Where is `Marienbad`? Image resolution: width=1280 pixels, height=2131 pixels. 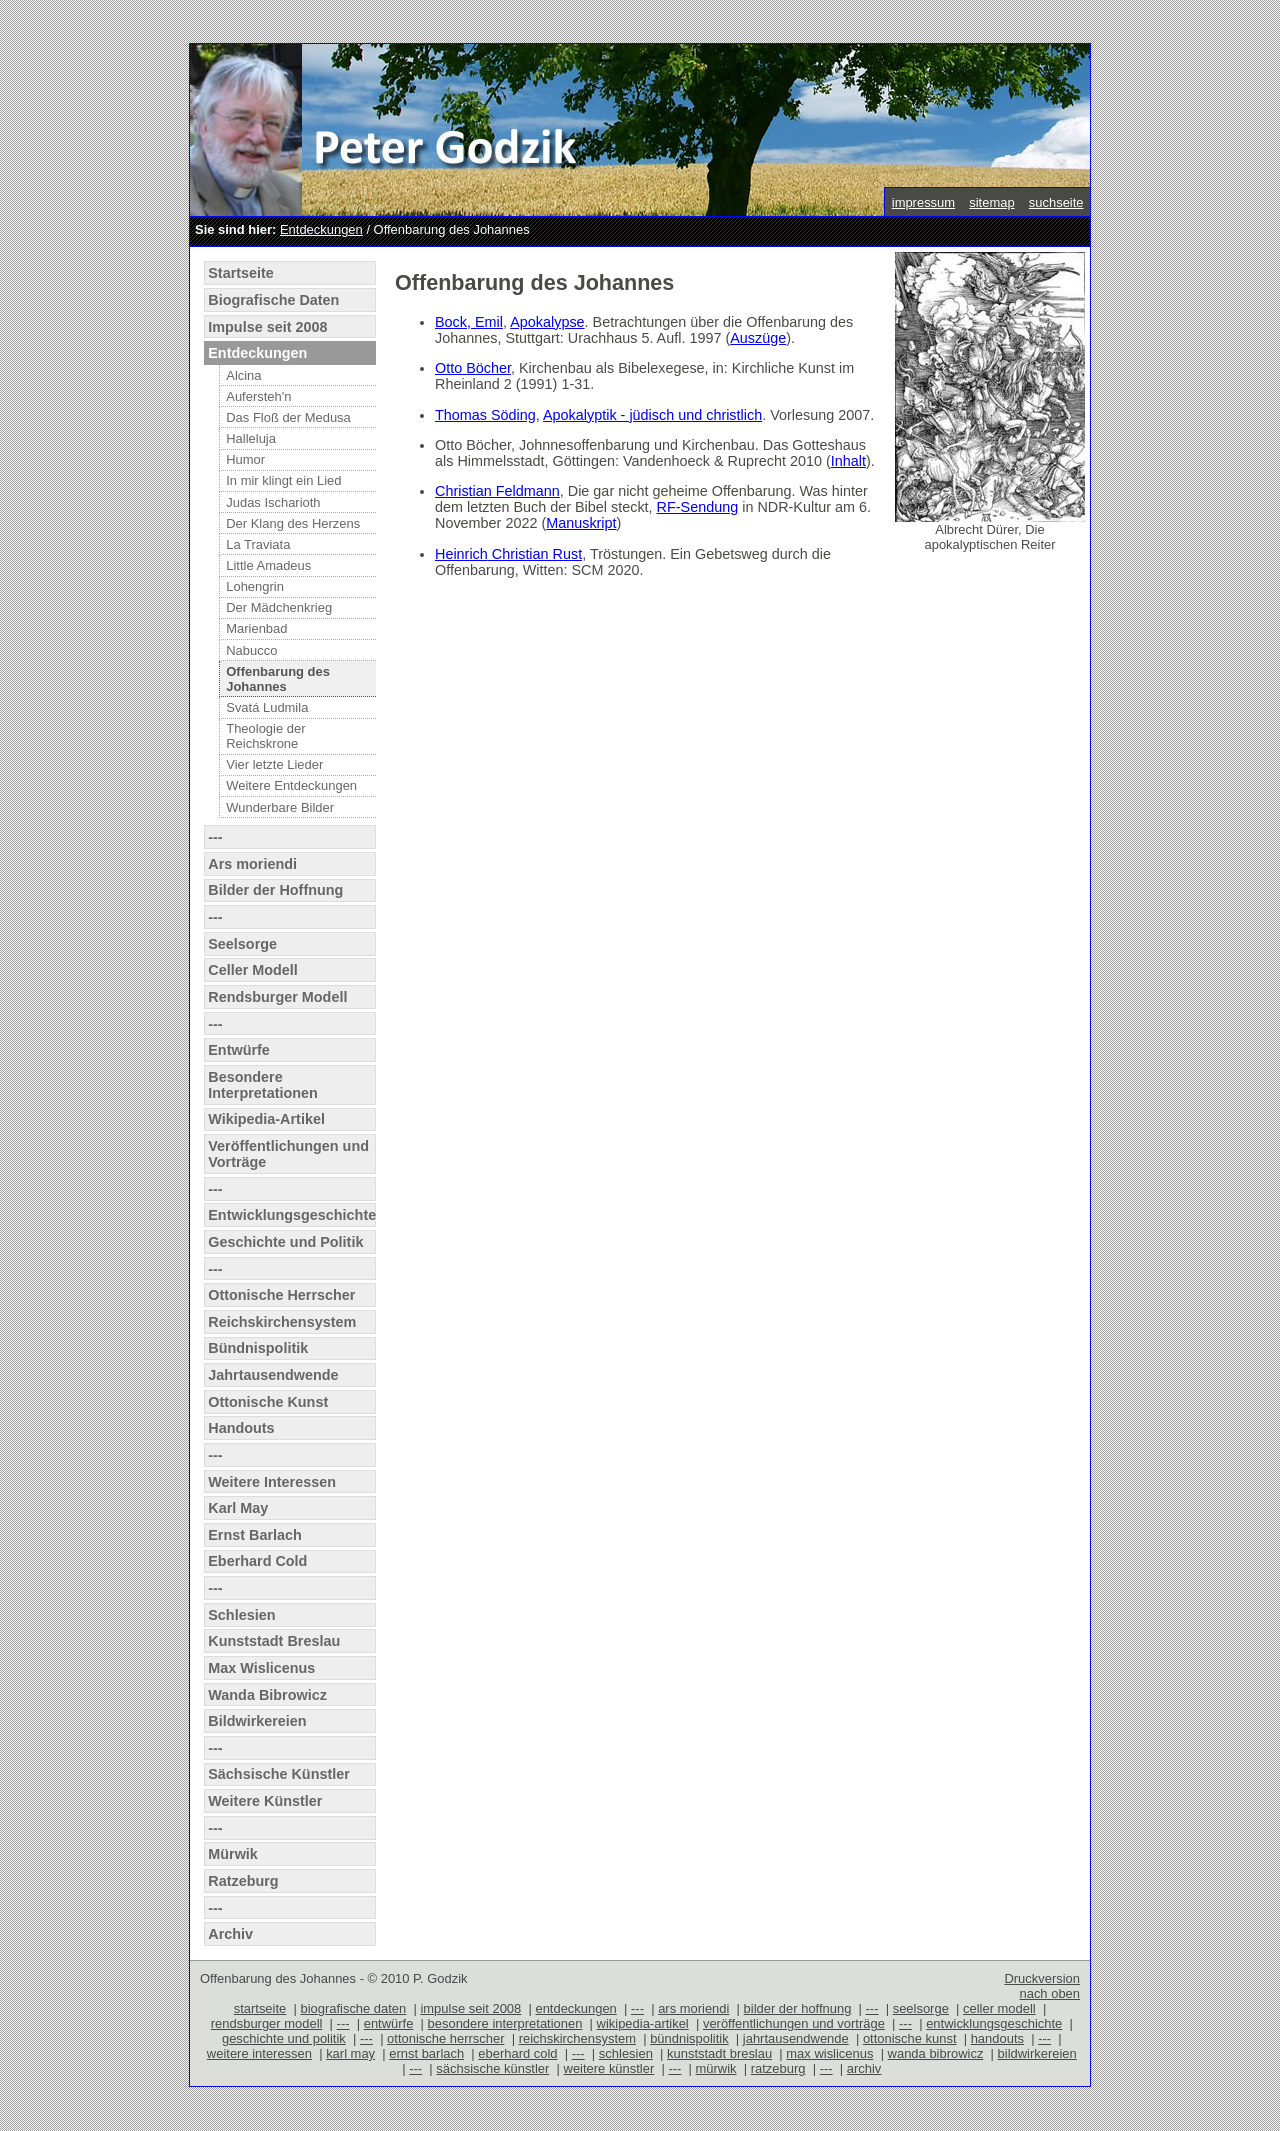 Marienbad is located at coordinates (256, 628).